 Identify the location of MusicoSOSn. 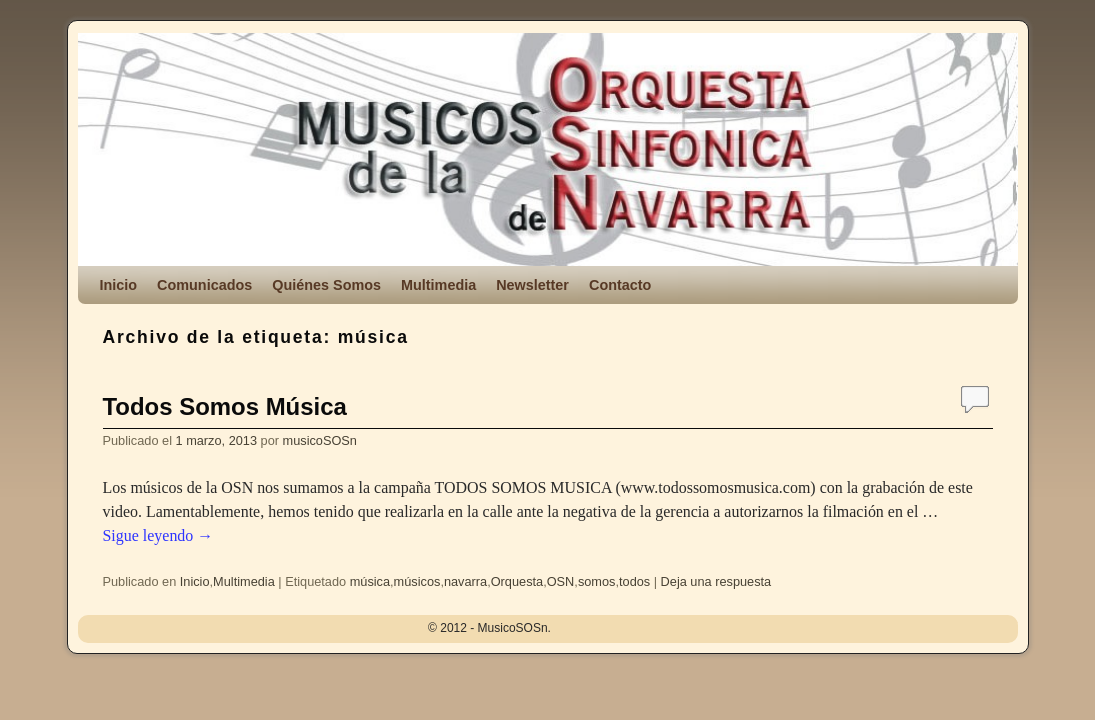
(229, 101).